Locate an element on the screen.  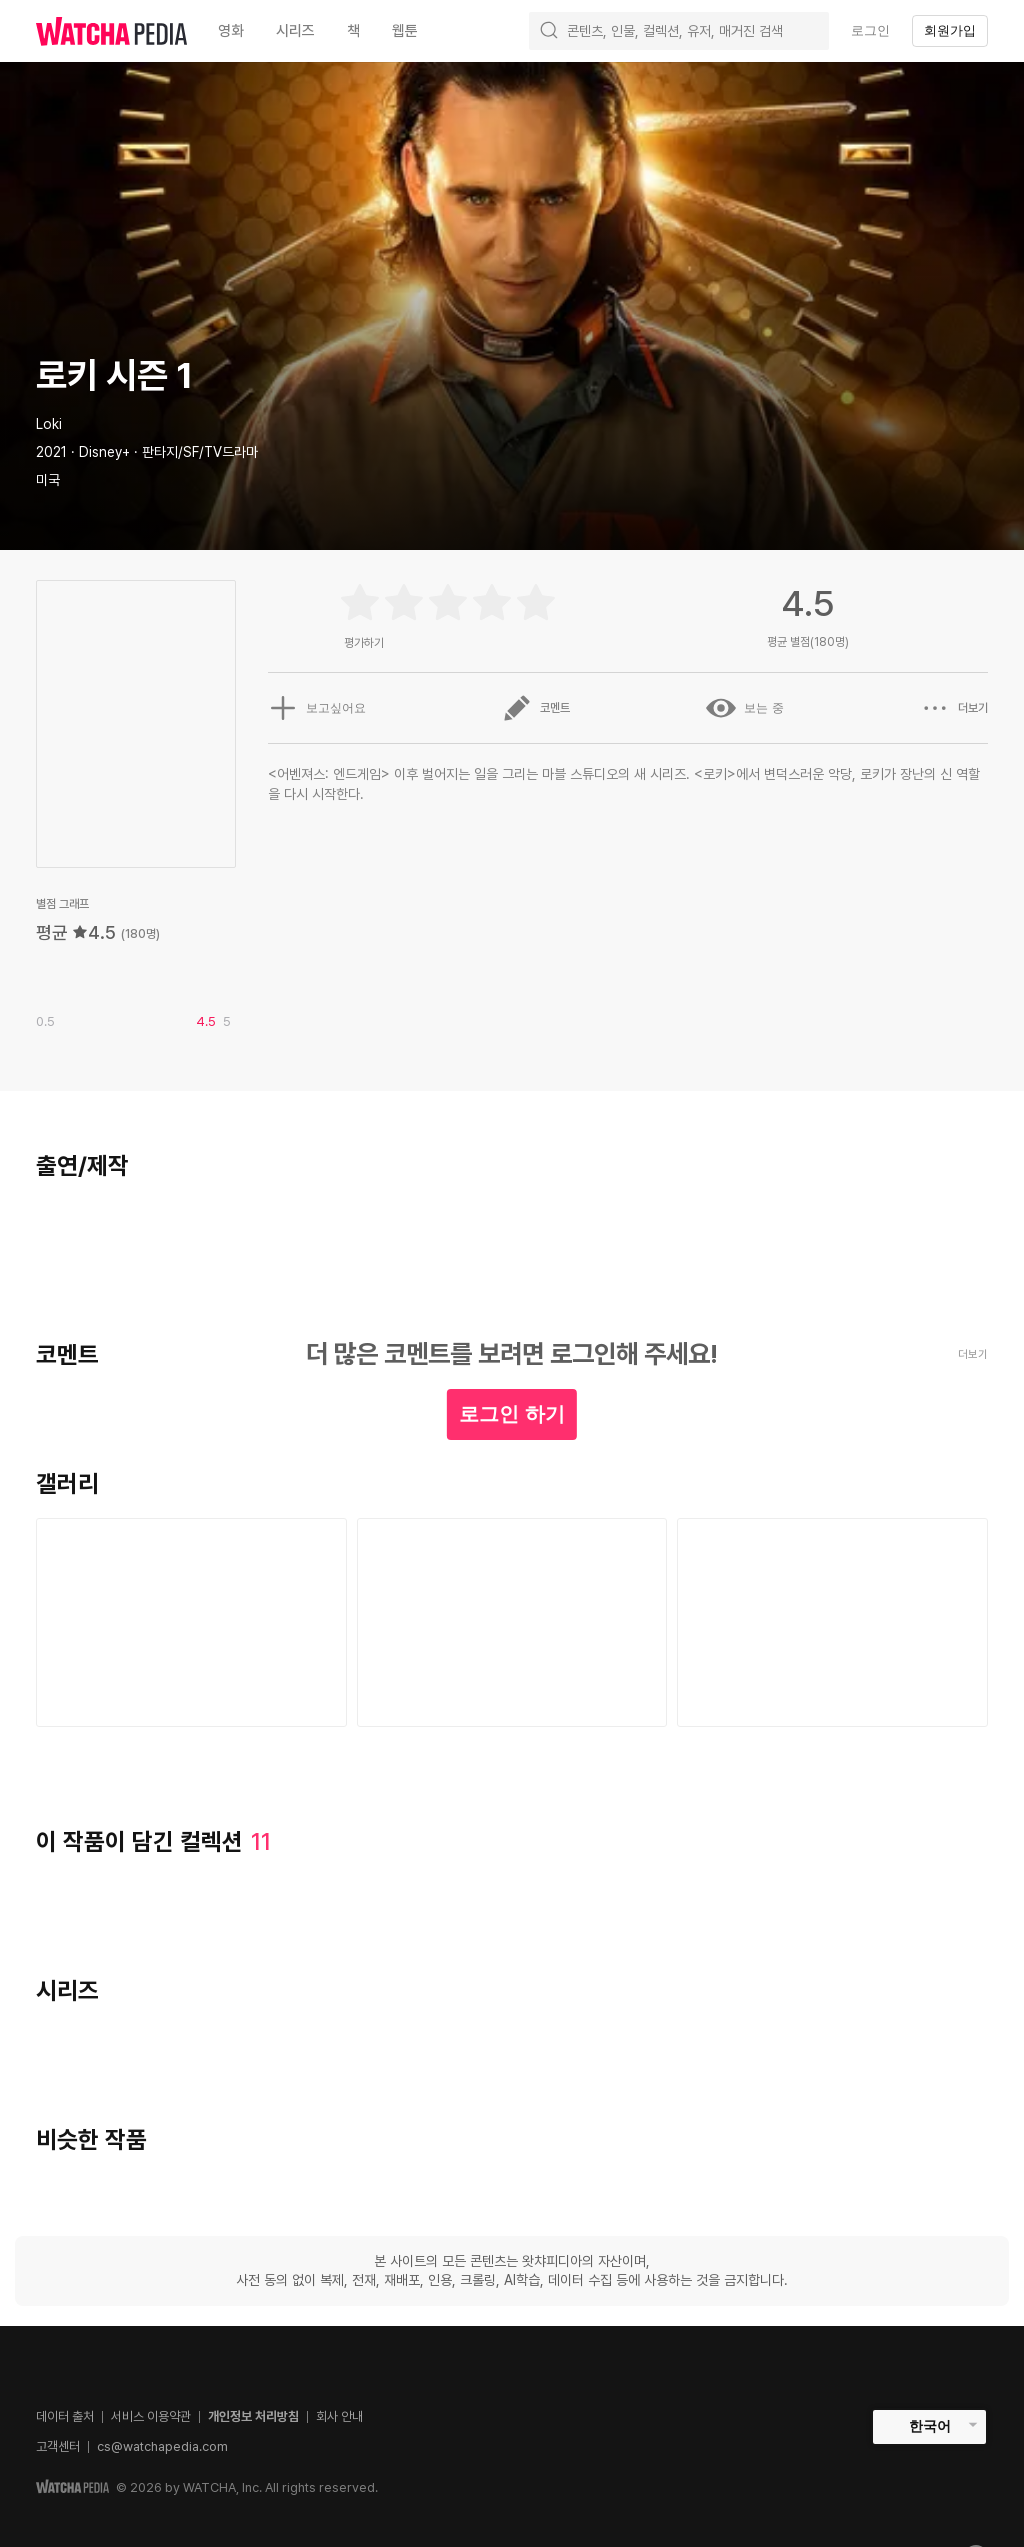
웹툰 [textbox] is located at coordinates (405, 31).